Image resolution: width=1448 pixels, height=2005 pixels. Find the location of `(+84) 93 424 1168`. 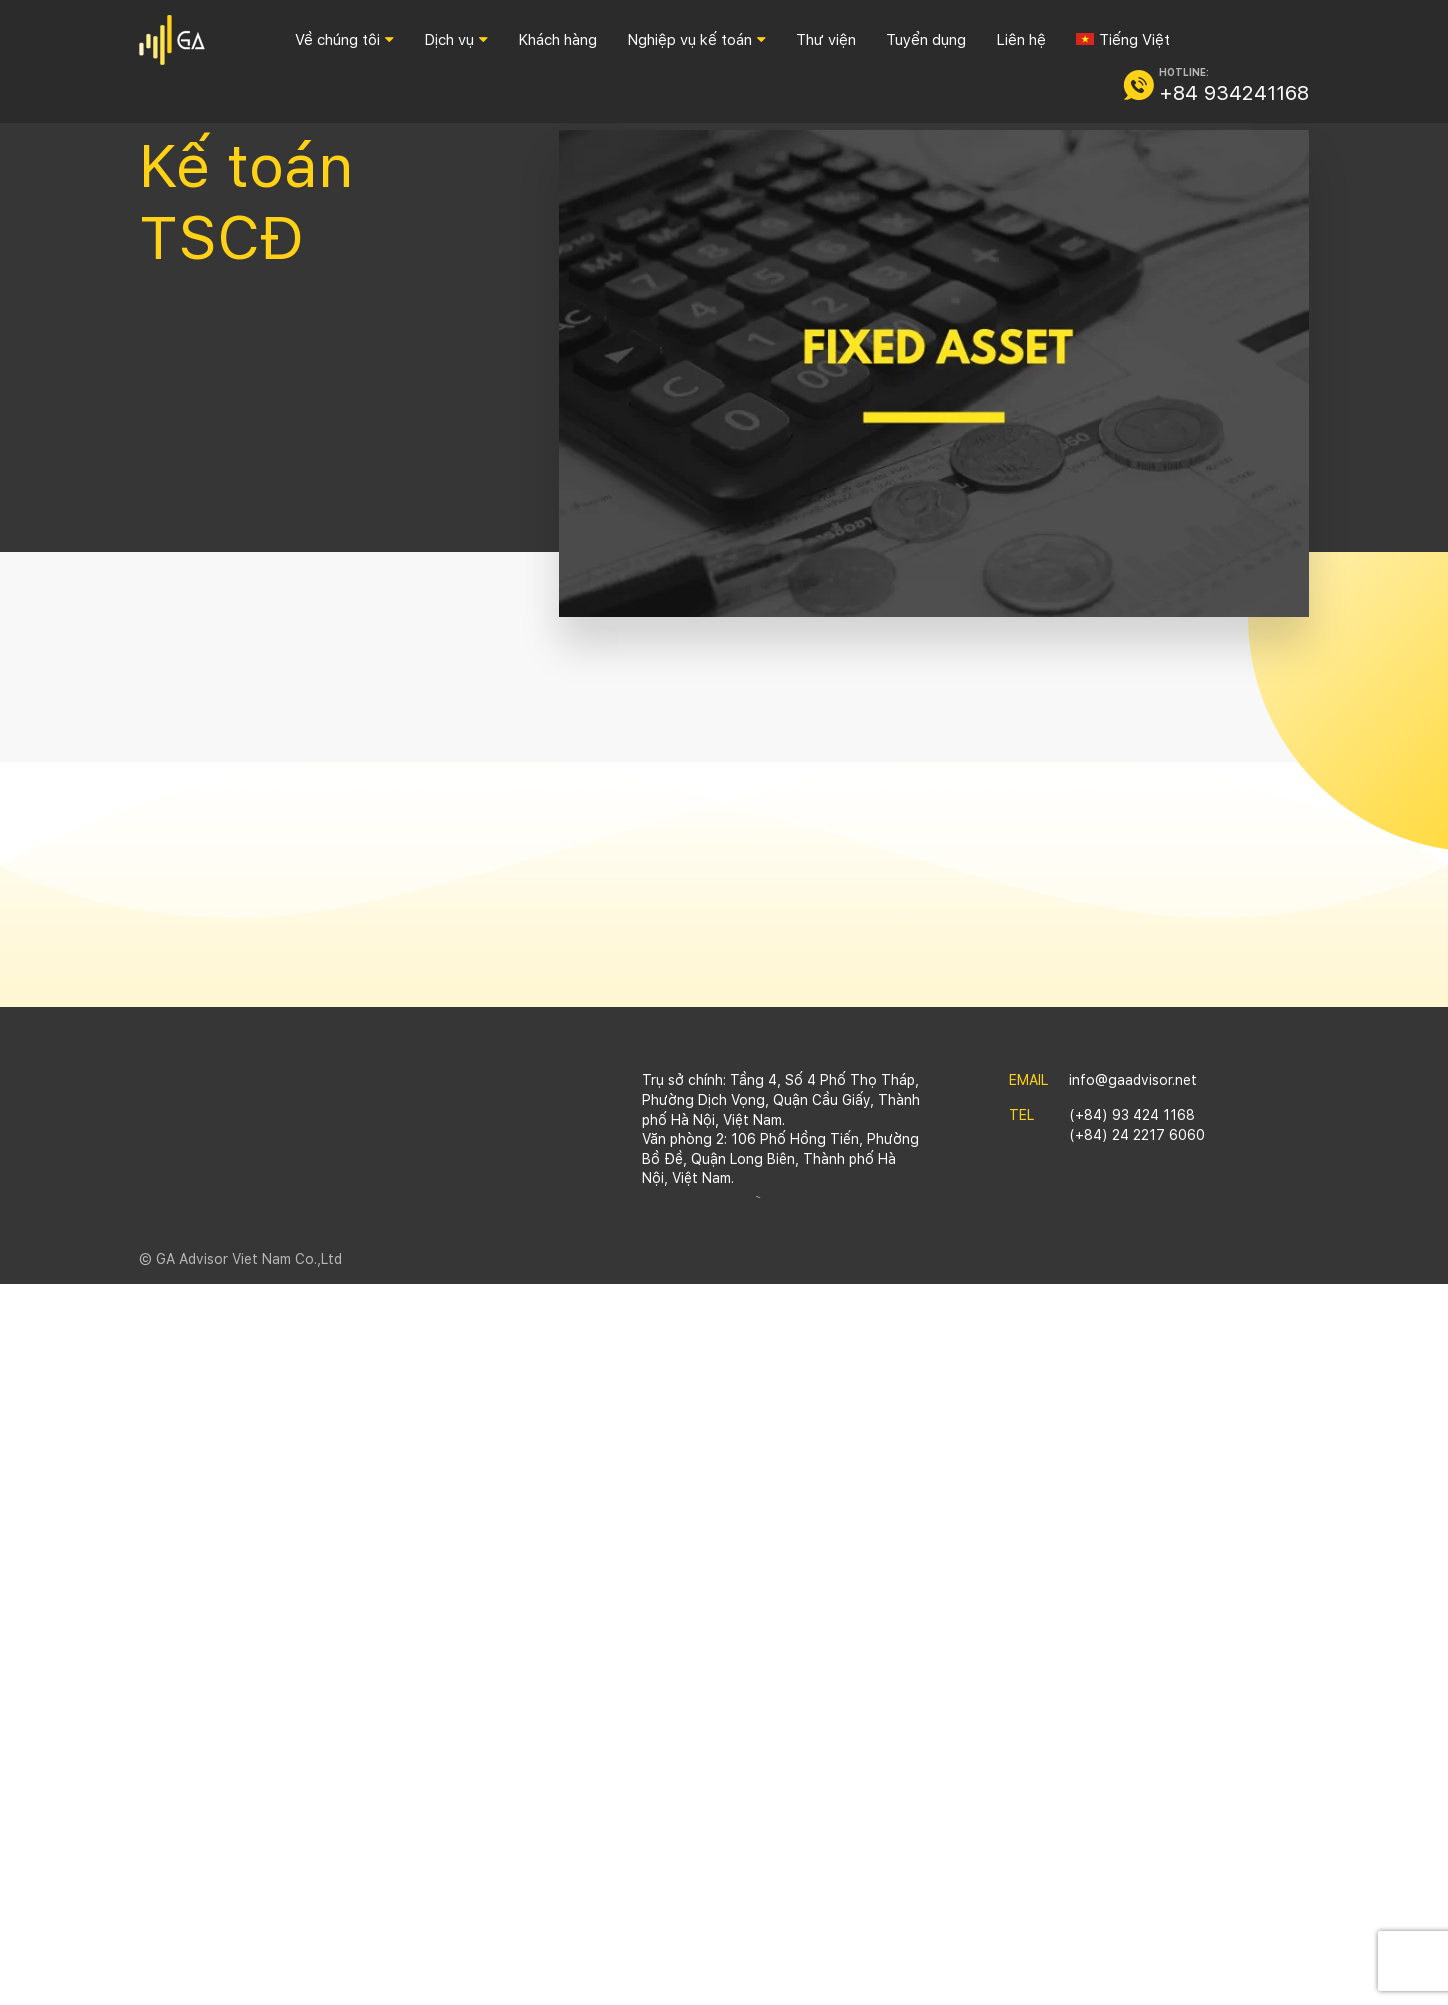

(+84) 93 424 1168 is located at coordinates (1132, 1115).